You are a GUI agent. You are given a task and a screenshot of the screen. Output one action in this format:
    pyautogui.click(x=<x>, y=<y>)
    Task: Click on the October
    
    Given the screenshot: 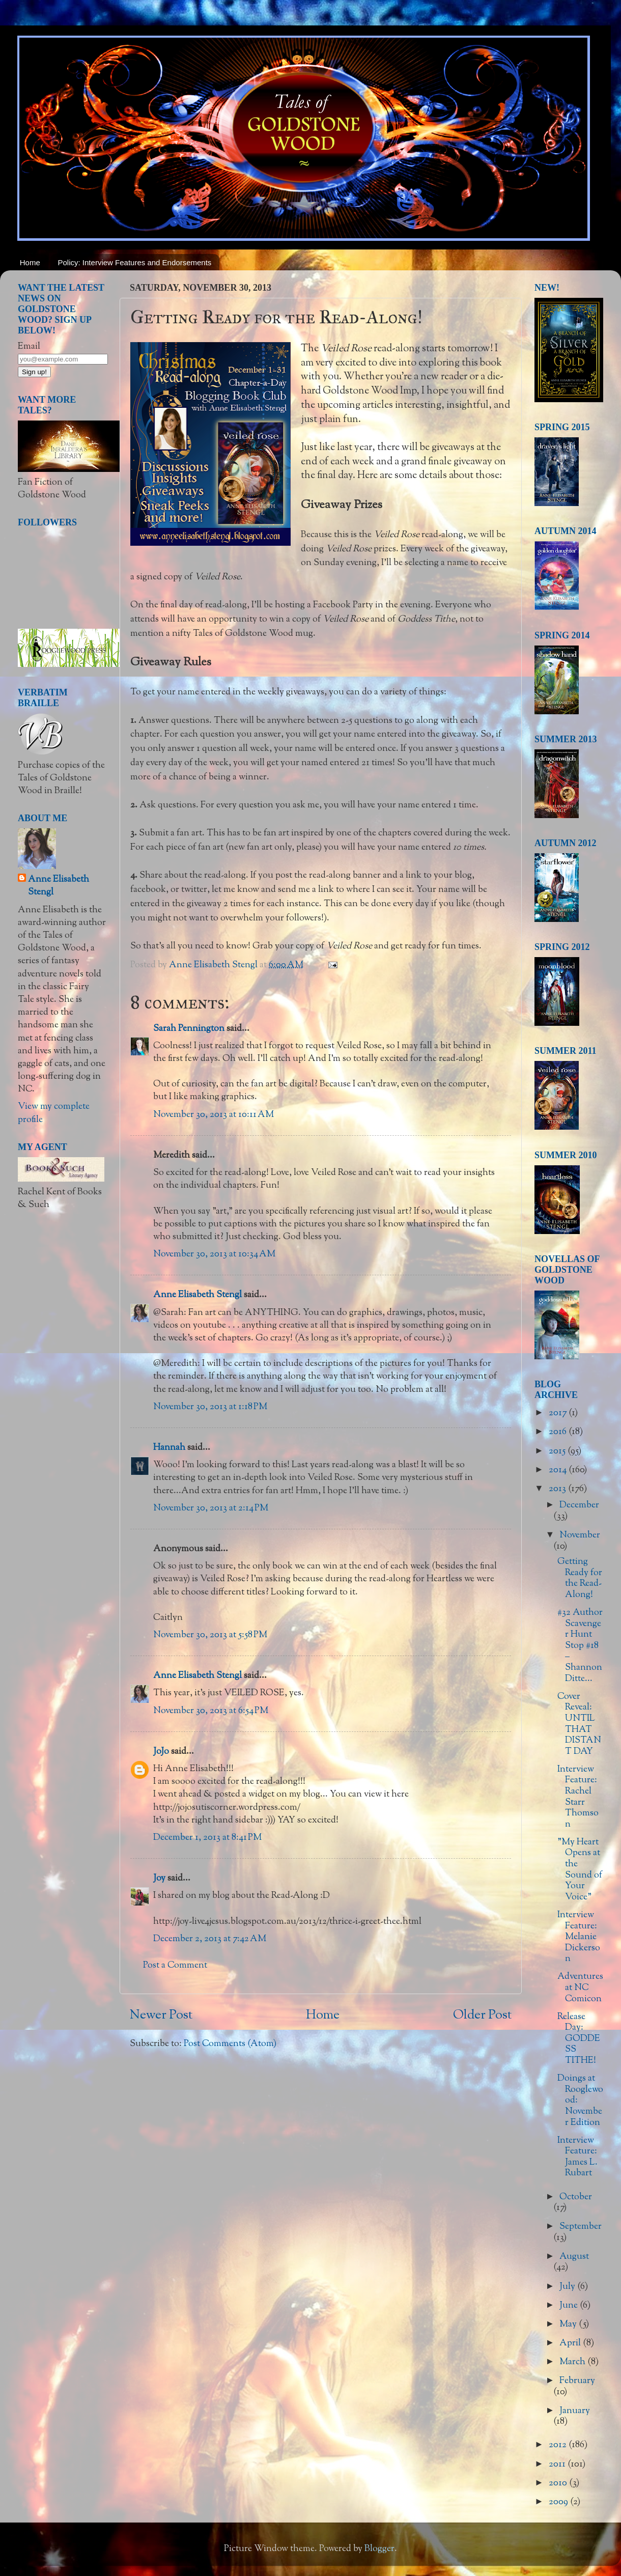 What is the action you would take?
    pyautogui.click(x=575, y=2197)
    